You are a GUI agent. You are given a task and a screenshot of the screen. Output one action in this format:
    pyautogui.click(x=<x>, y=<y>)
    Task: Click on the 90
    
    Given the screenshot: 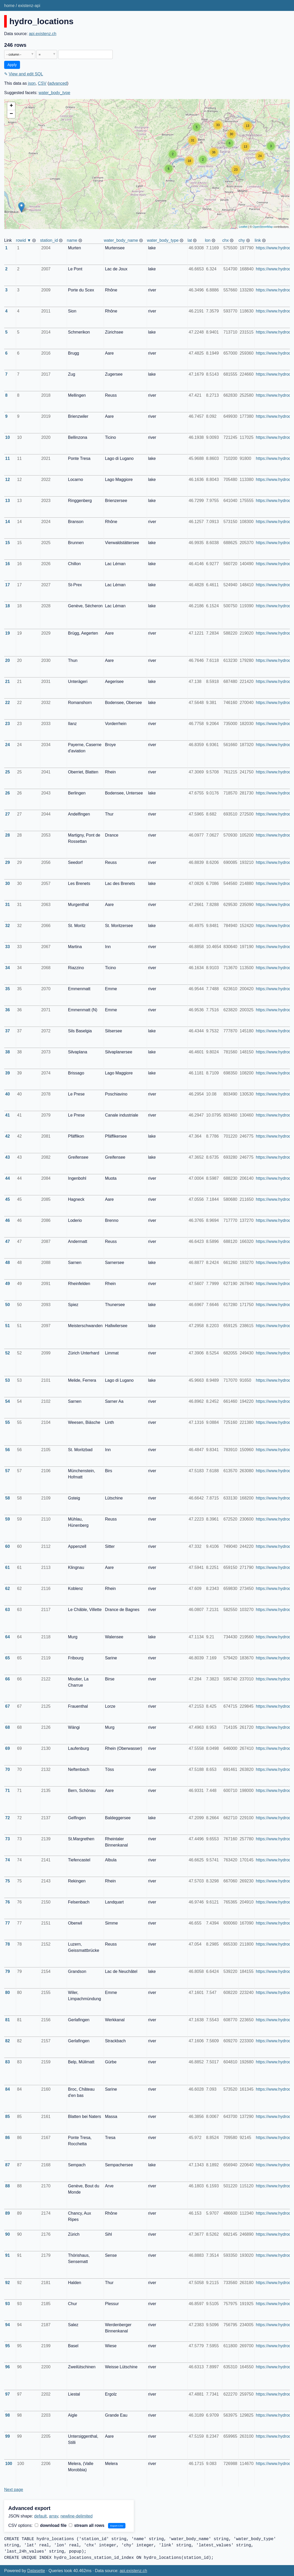 What is the action you would take?
    pyautogui.click(x=7, y=2234)
    